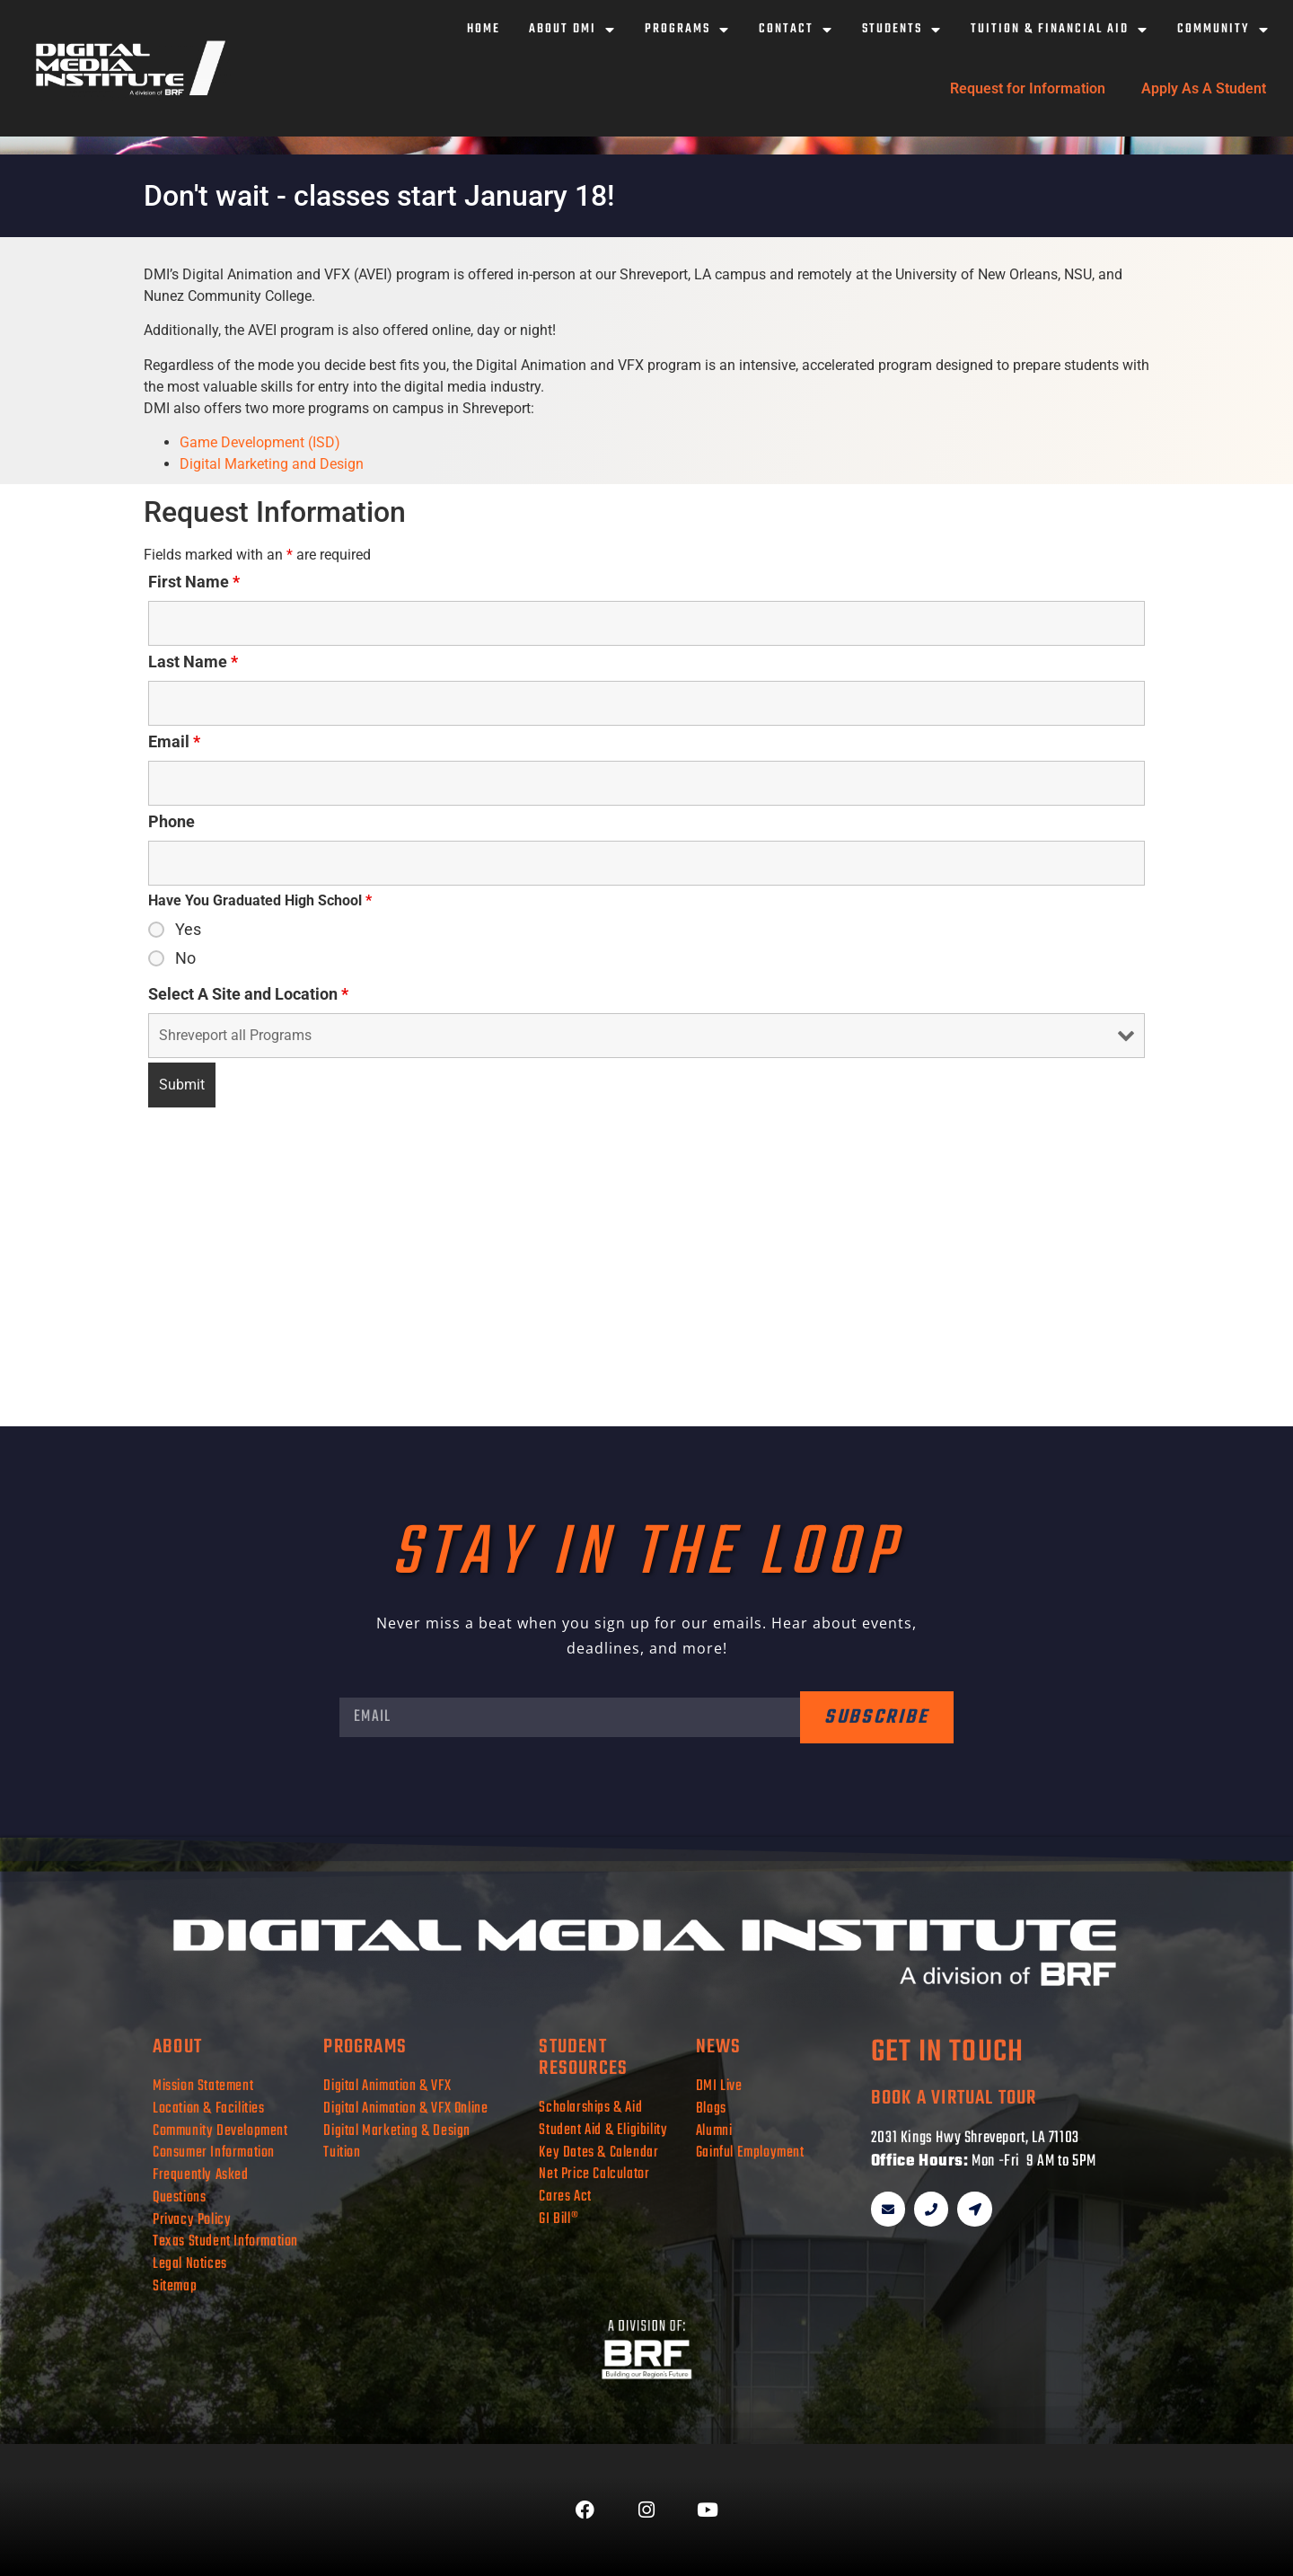 Image resolution: width=1293 pixels, height=2576 pixels. Describe the element at coordinates (214, 2152) in the screenshot. I see `Consumer Information` at that location.